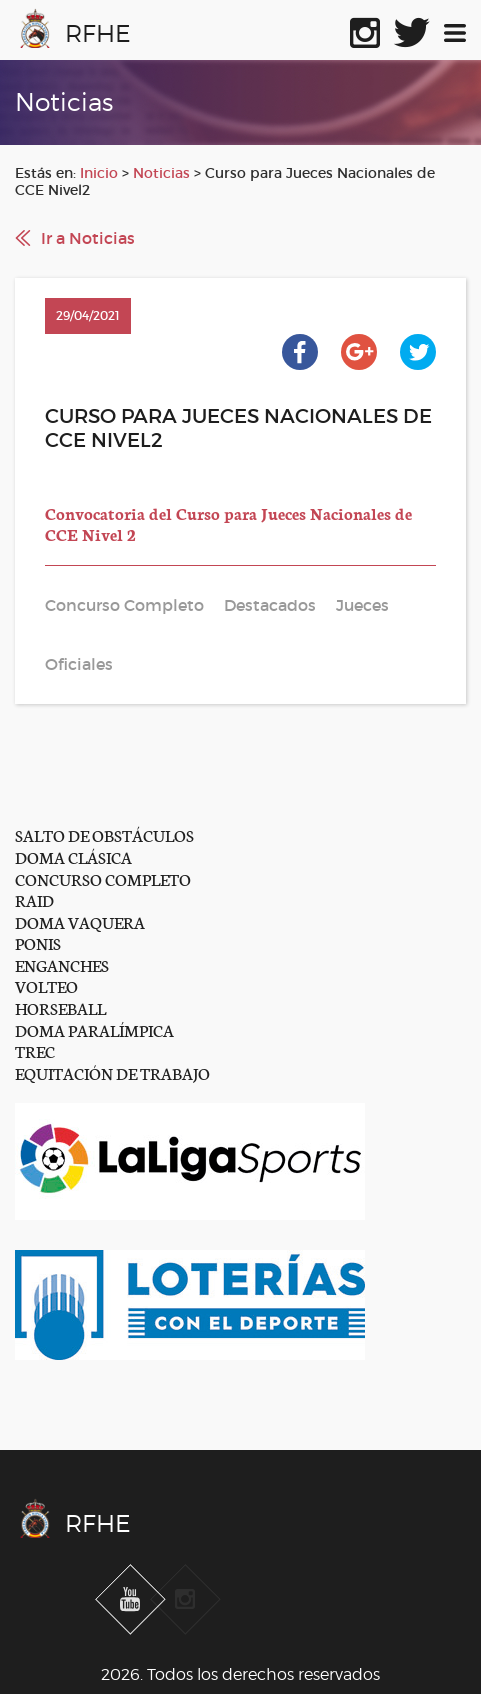  I want to click on HORSEBALL, so click(60, 1007).